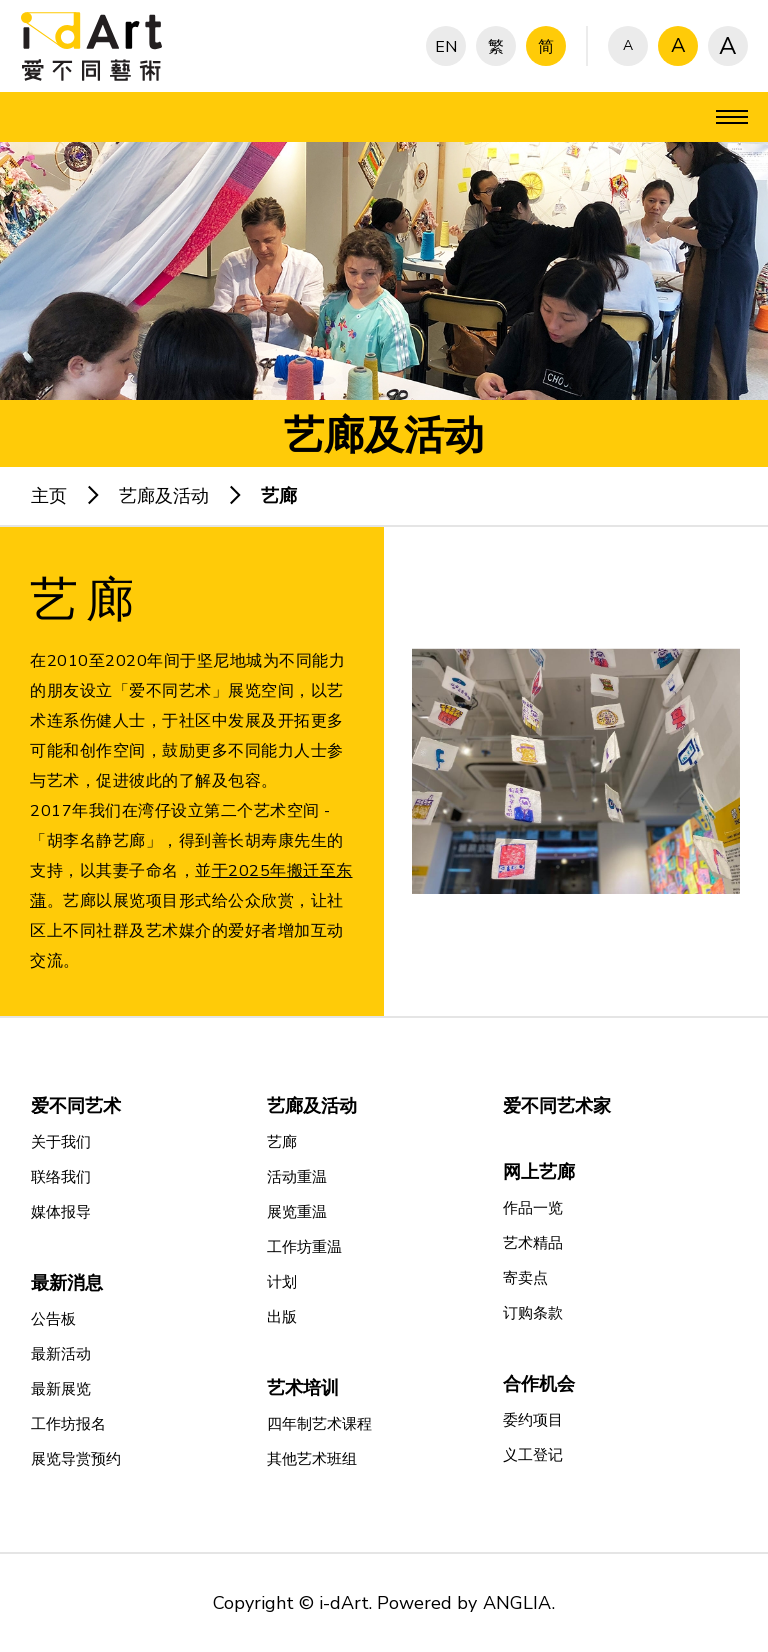  What do you see at coordinates (53, 1319) in the screenshot?
I see `公告板` at bounding box center [53, 1319].